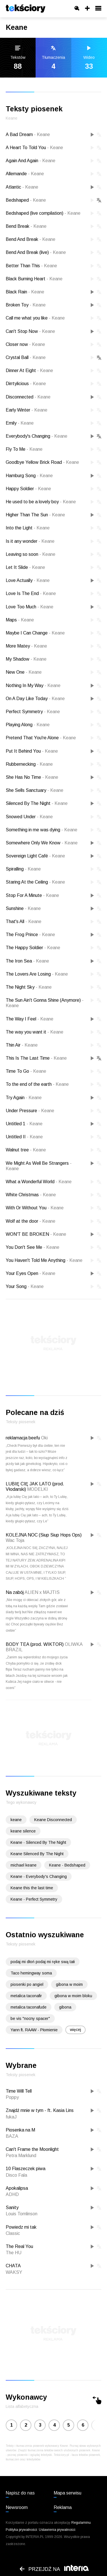 The width and height of the screenshot is (107, 2576). Describe the element at coordinates (30, 239) in the screenshot. I see `Bend And Break` at that location.